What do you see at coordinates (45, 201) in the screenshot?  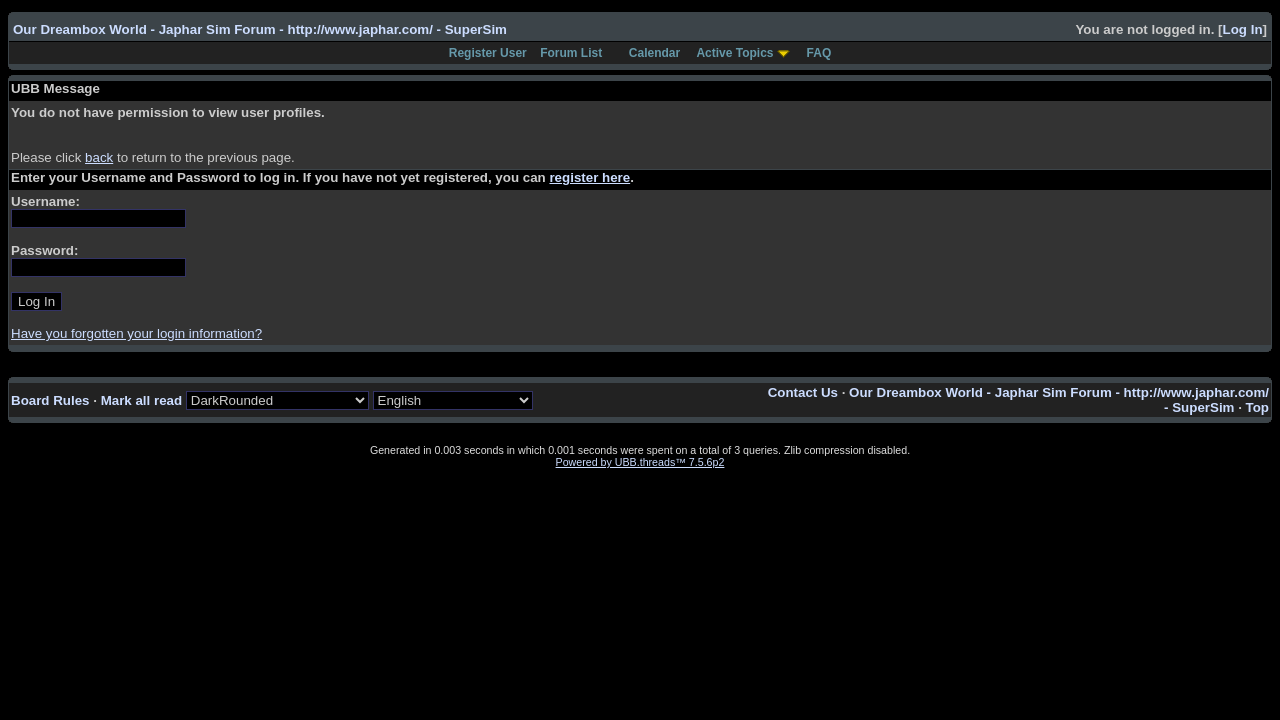 I see `Username:` at bounding box center [45, 201].